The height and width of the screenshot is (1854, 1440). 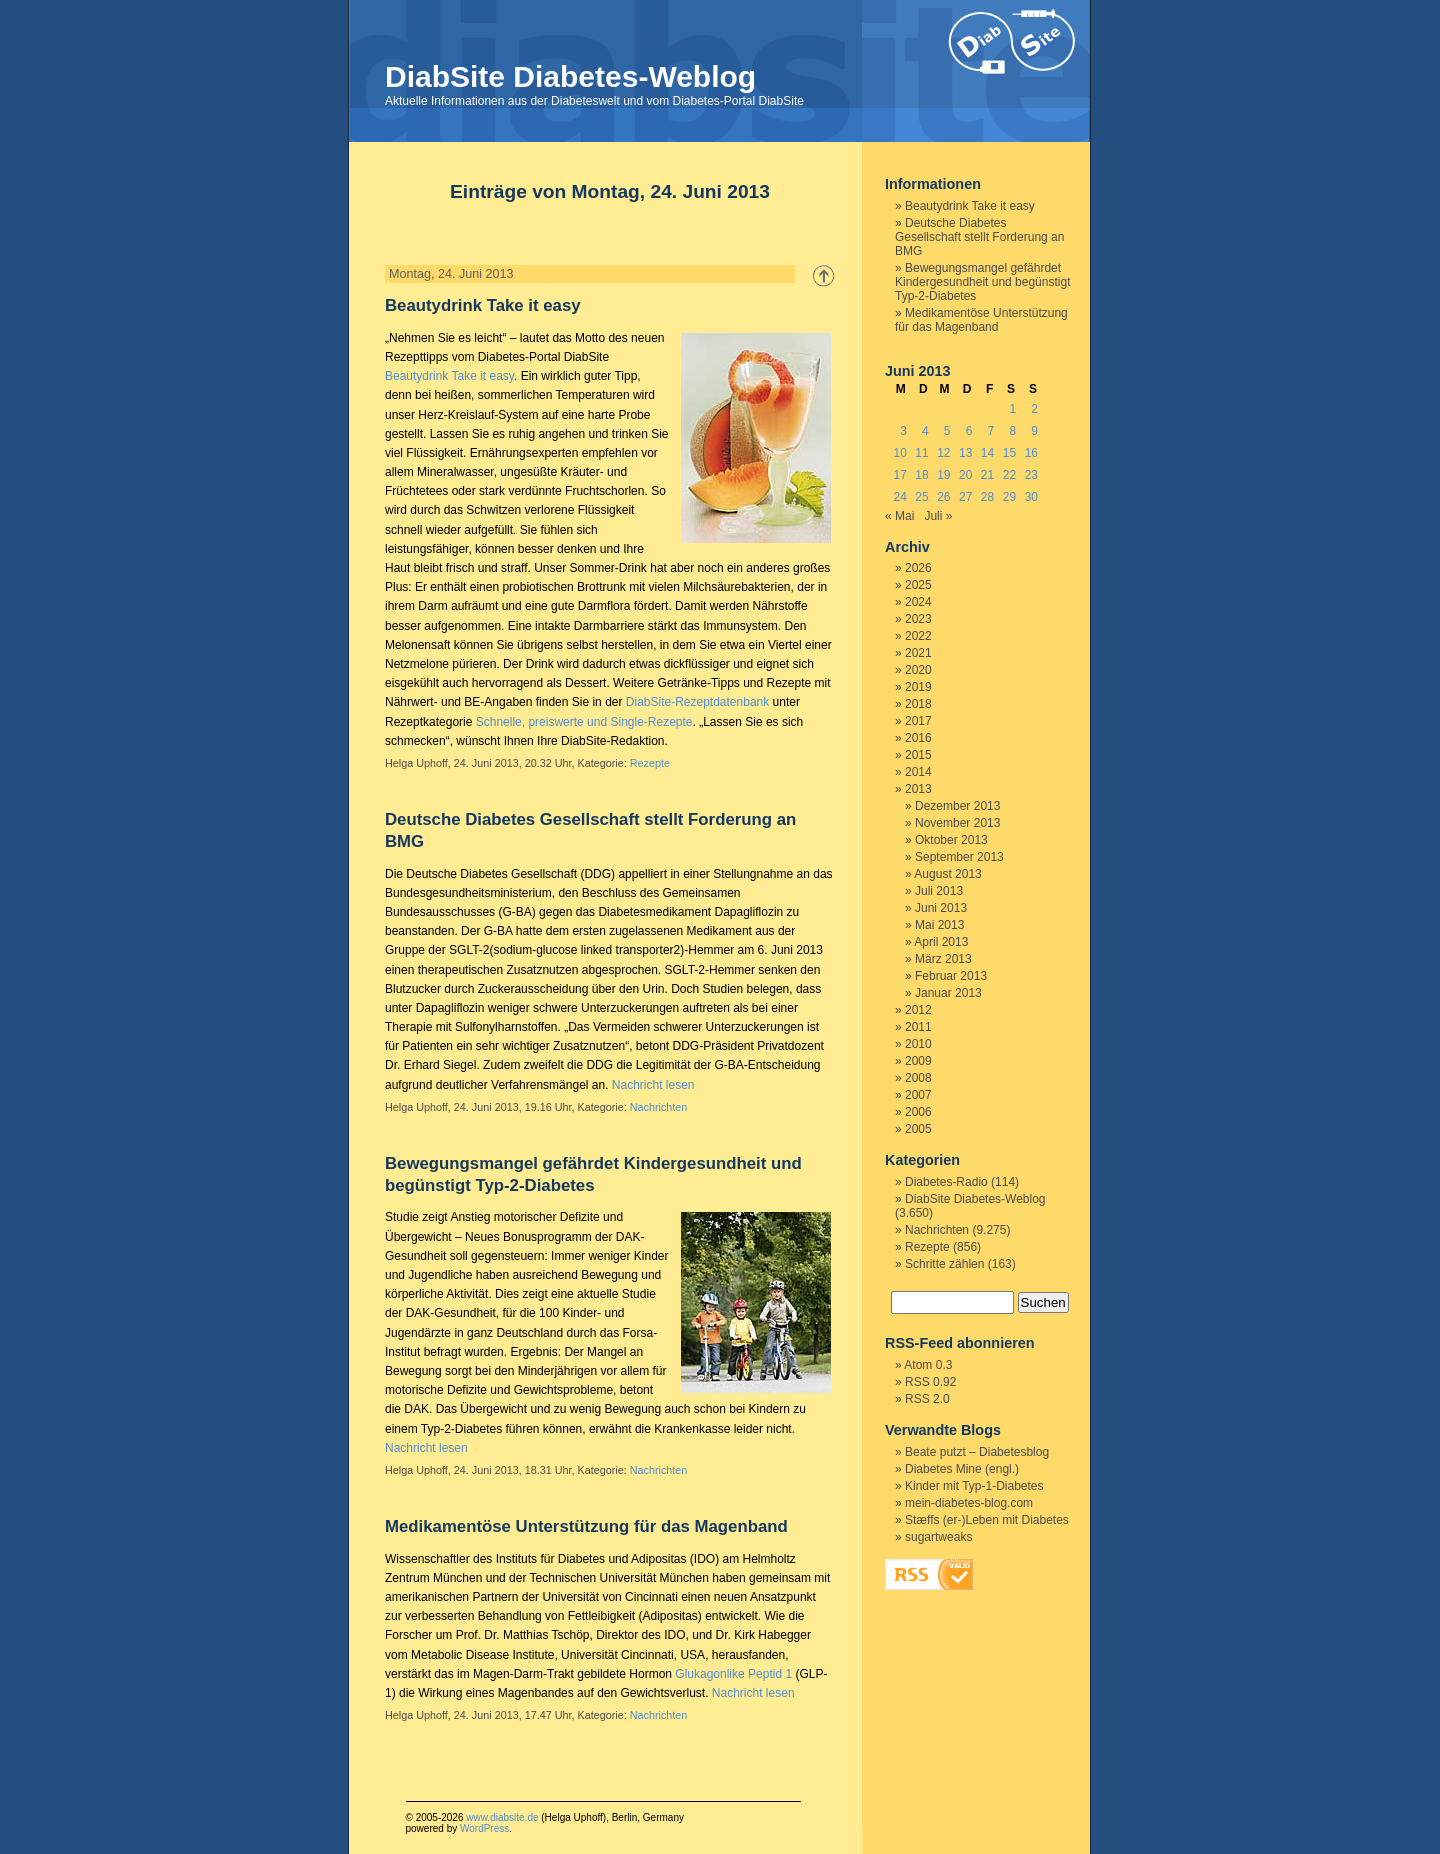 I want to click on Kinder mit Typ-1-Diabetes, so click(x=974, y=1486).